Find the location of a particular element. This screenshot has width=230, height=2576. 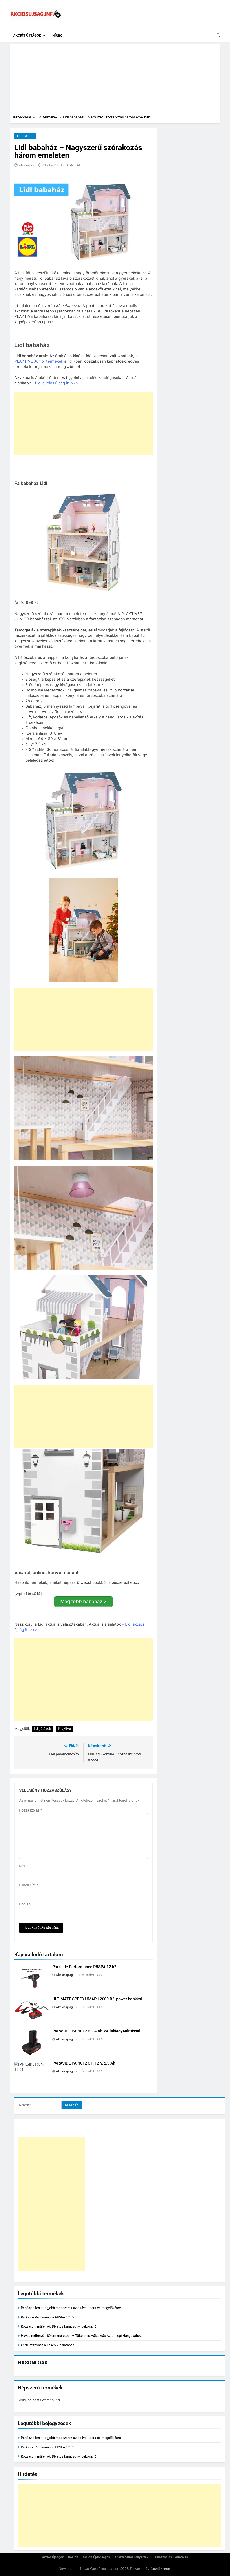

Hírek is located at coordinates (57, 35).